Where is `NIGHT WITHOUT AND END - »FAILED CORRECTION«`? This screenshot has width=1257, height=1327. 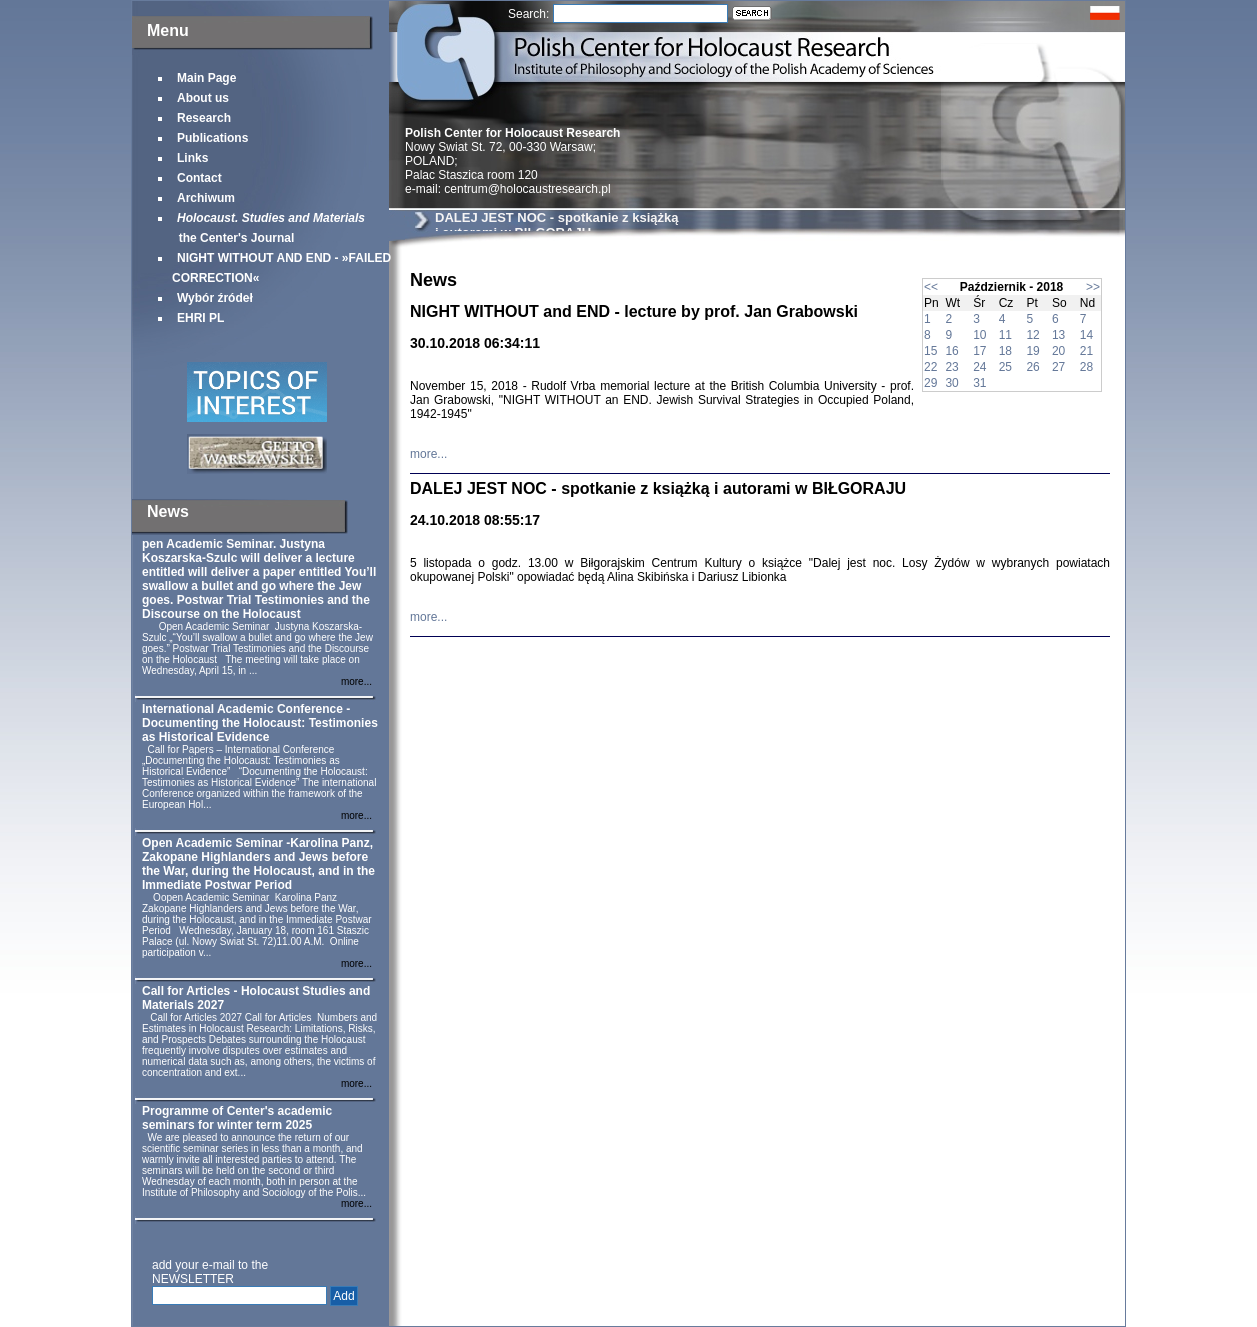
NIGHT WITHOUT AND END - »FAILED CORRECTION« is located at coordinates (281, 268).